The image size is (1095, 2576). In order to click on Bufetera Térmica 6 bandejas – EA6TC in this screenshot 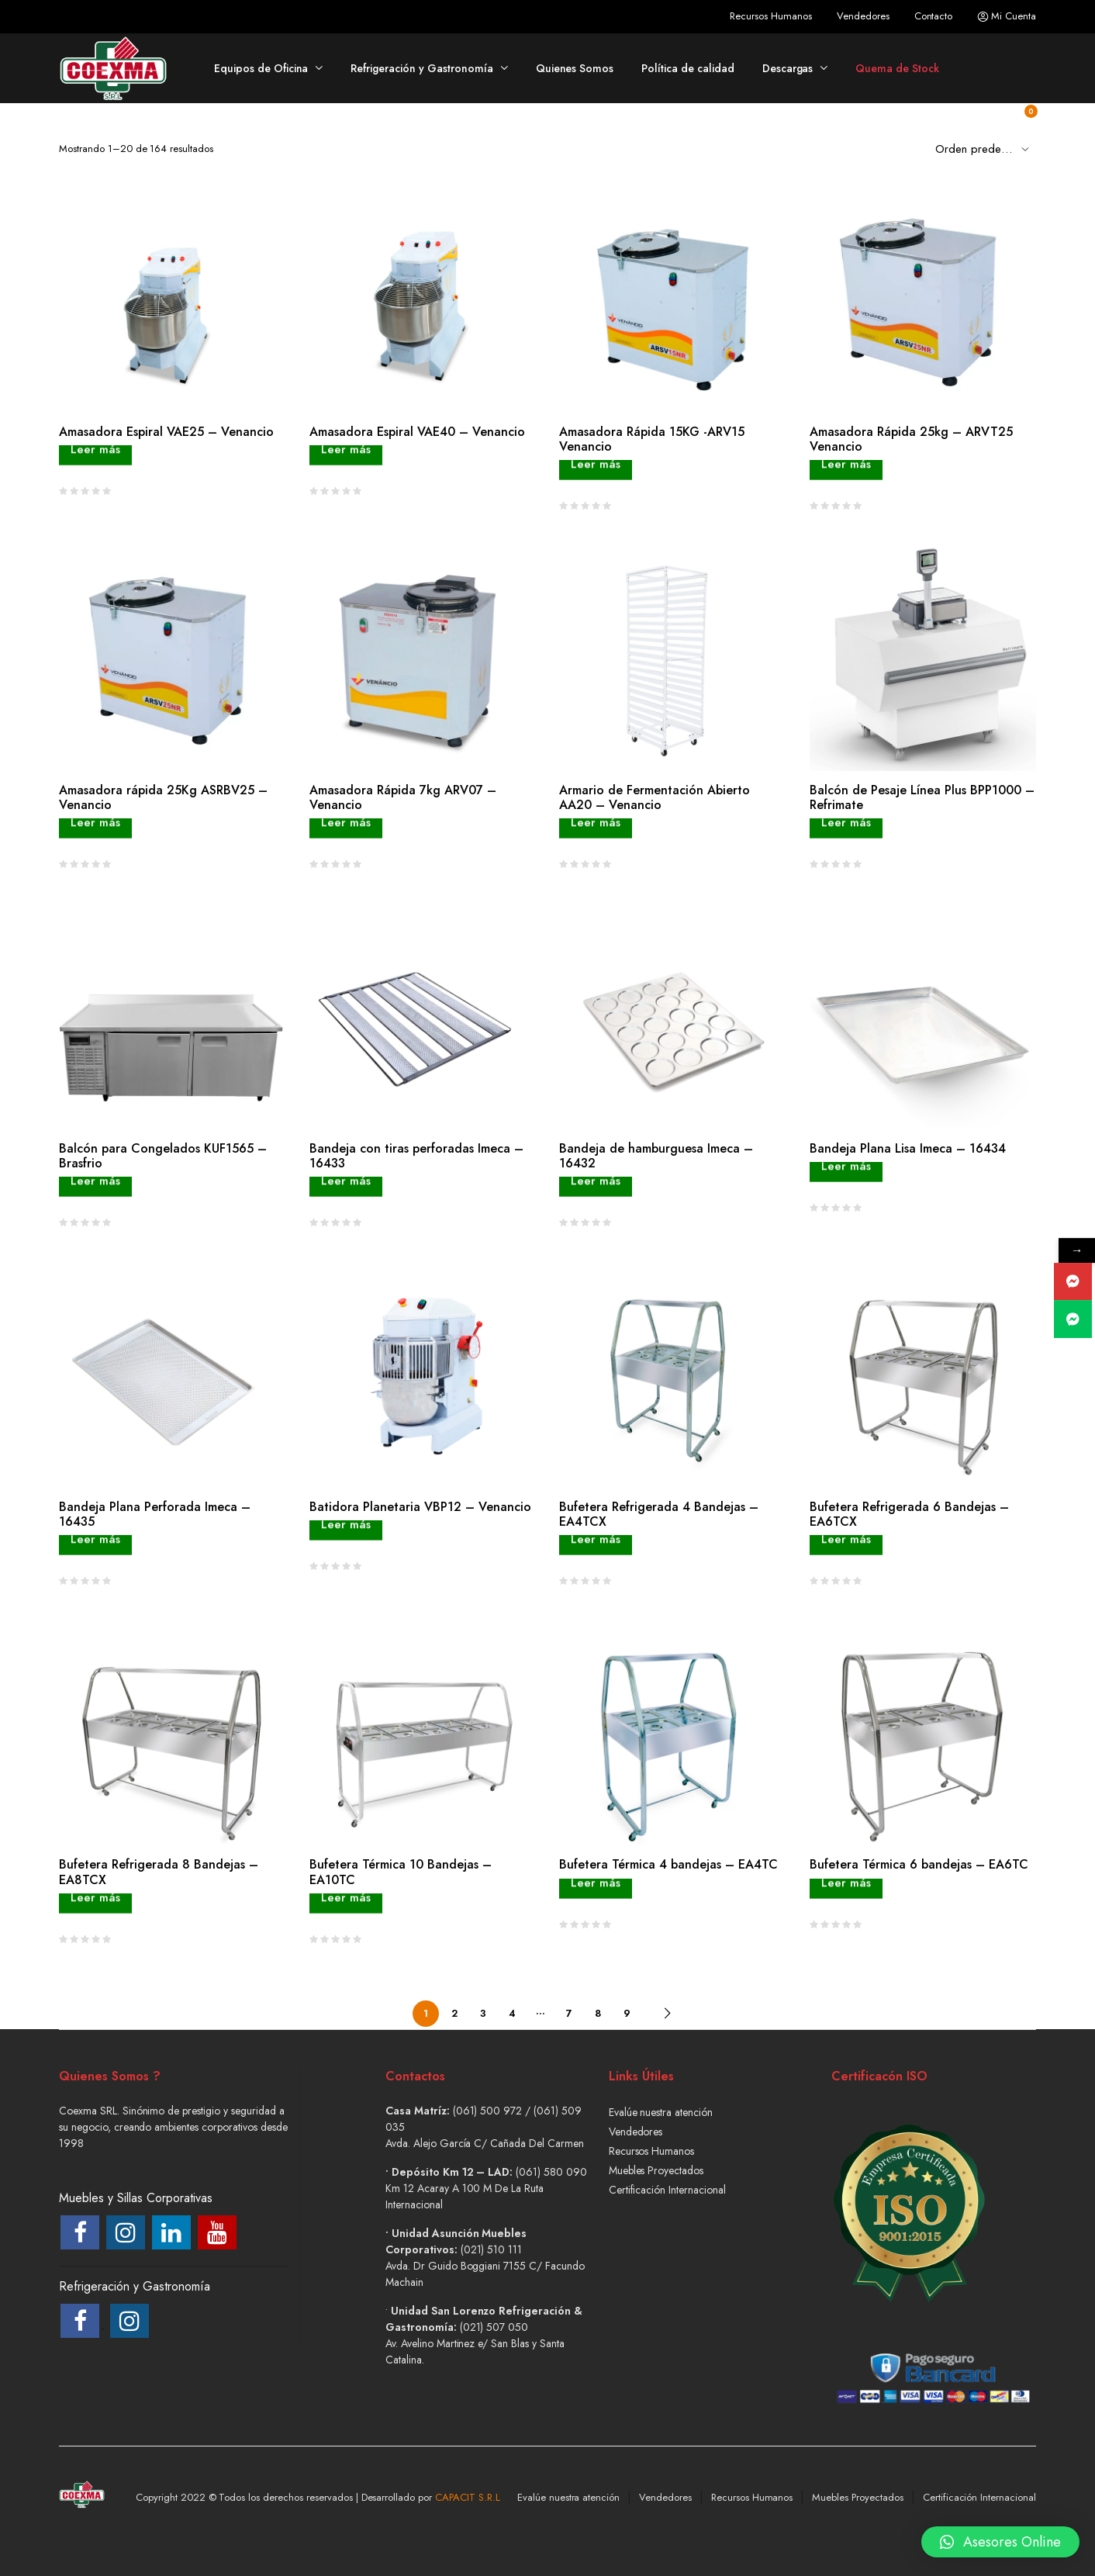, I will do `click(919, 1864)`.